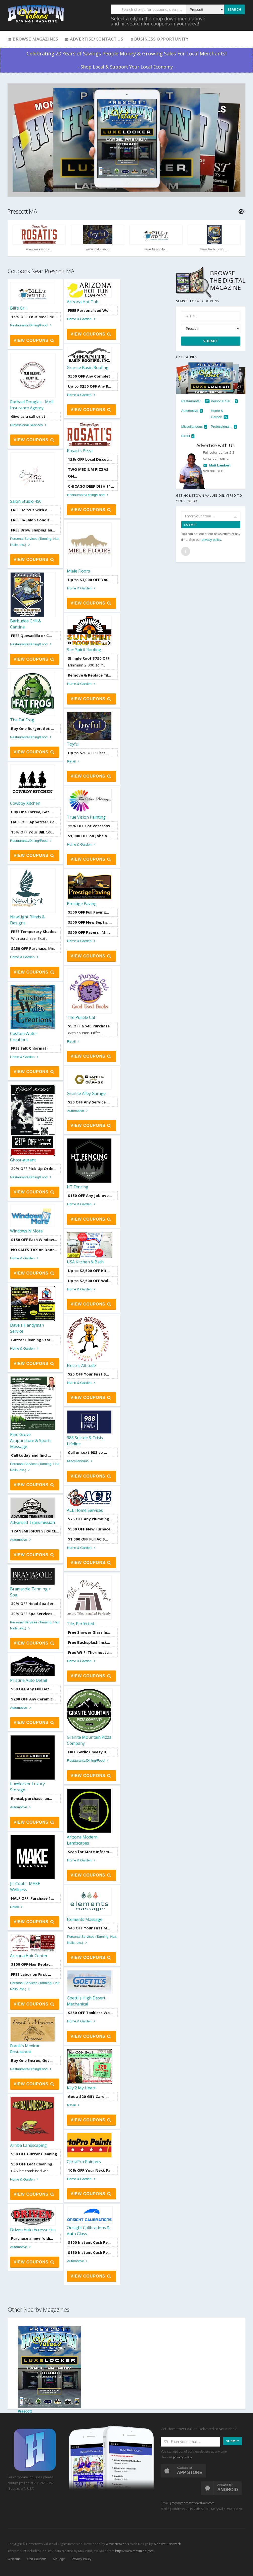 This screenshot has width=253, height=2576. What do you see at coordinates (211, 540) in the screenshot?
I see `privacy policy` at bounding box center [211, 540].